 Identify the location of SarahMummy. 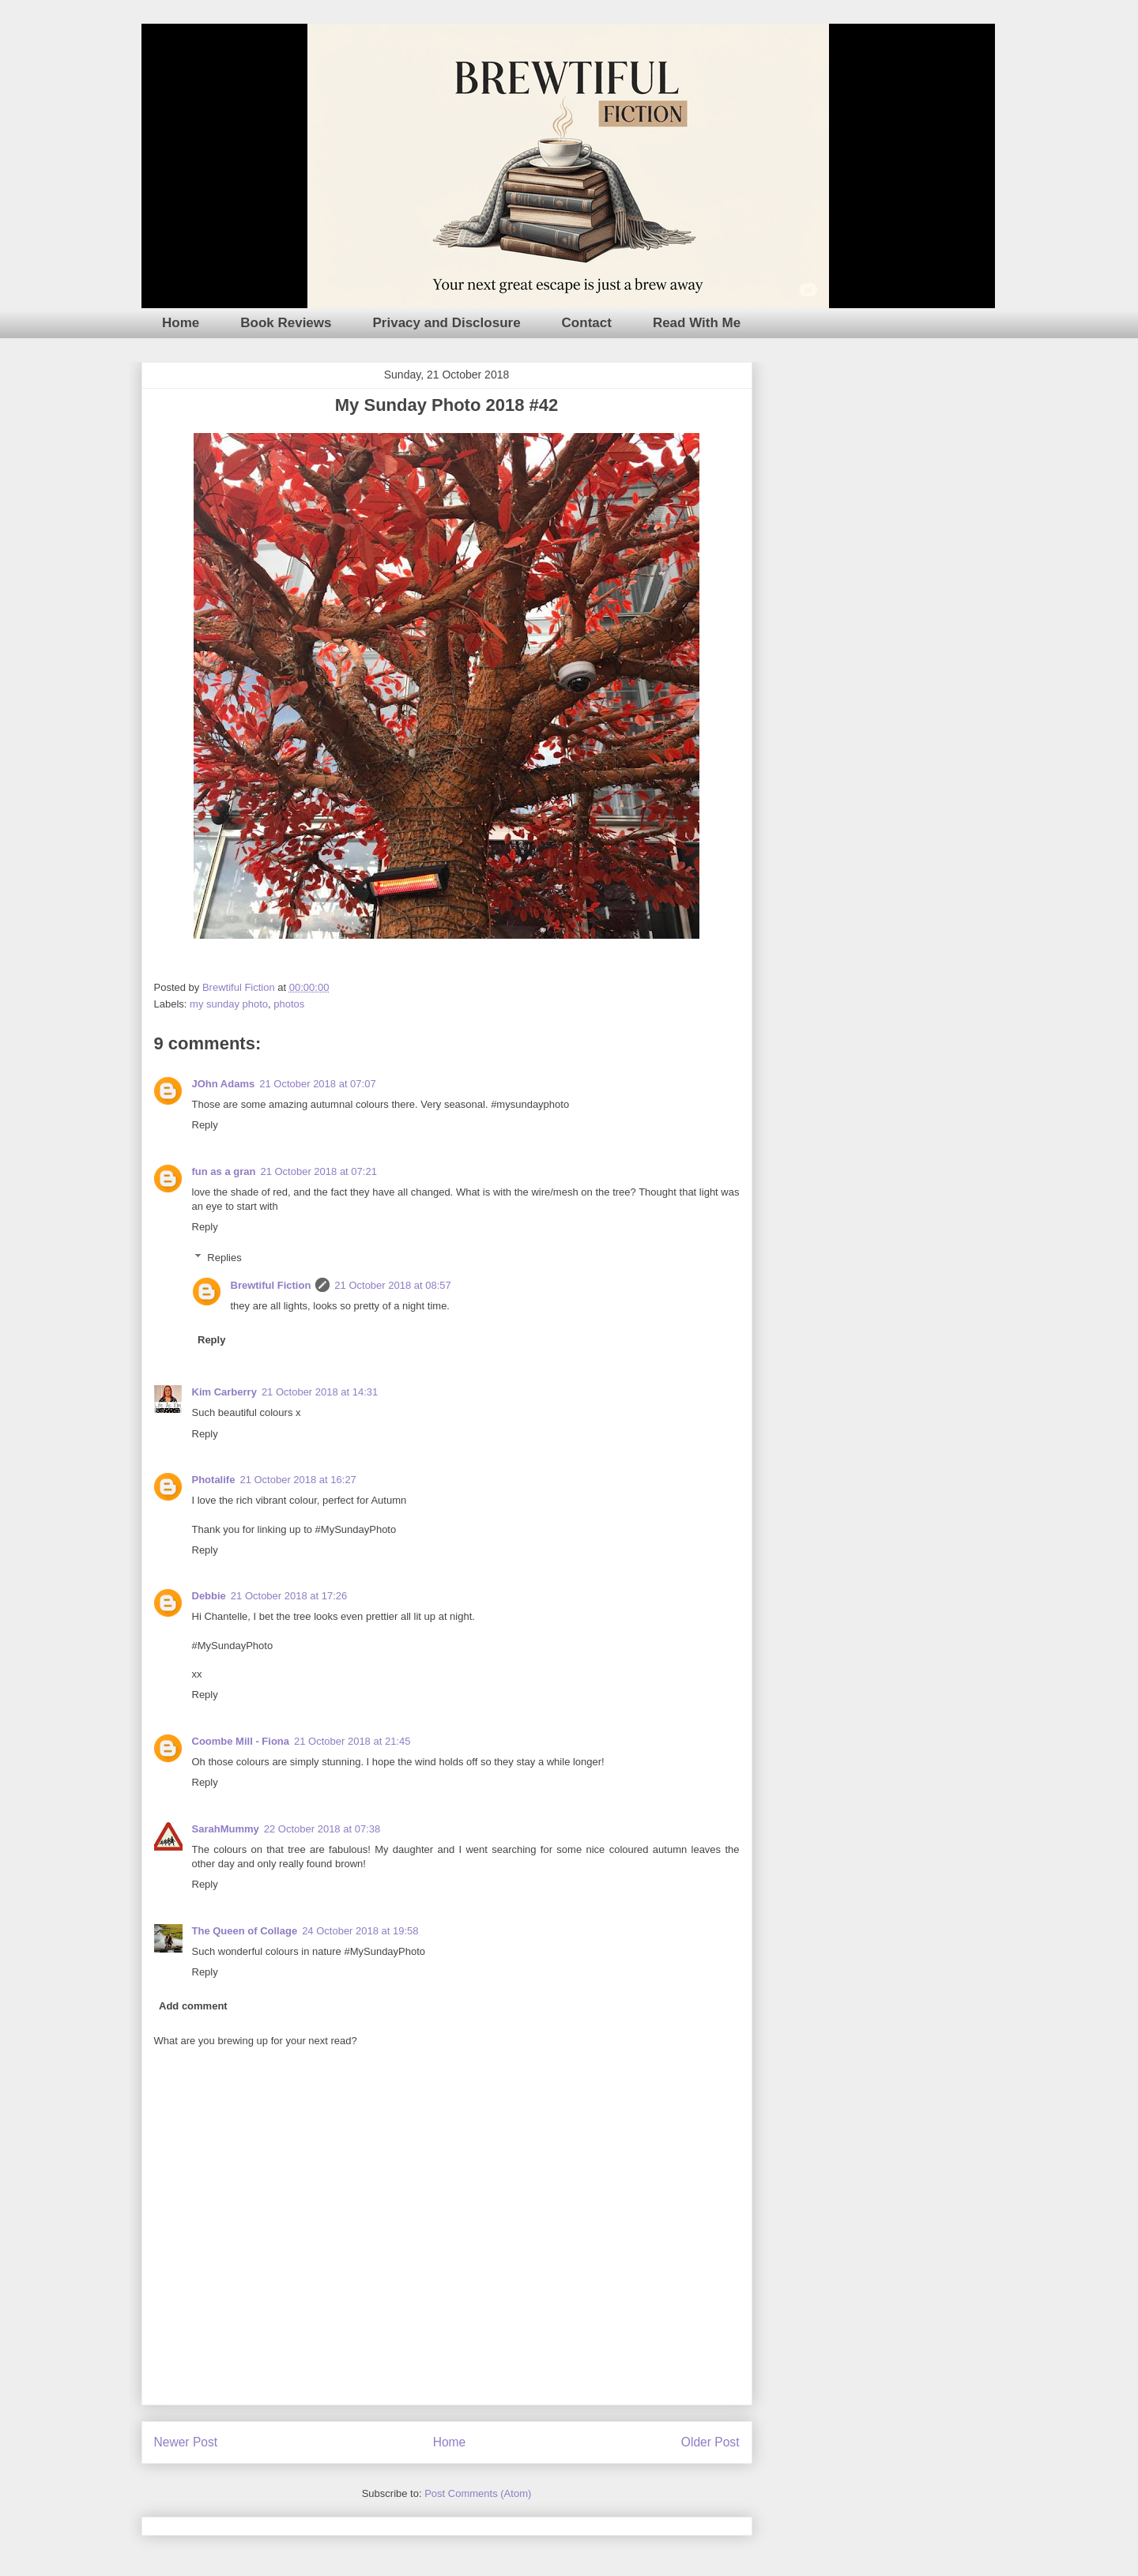
(225, 1829).